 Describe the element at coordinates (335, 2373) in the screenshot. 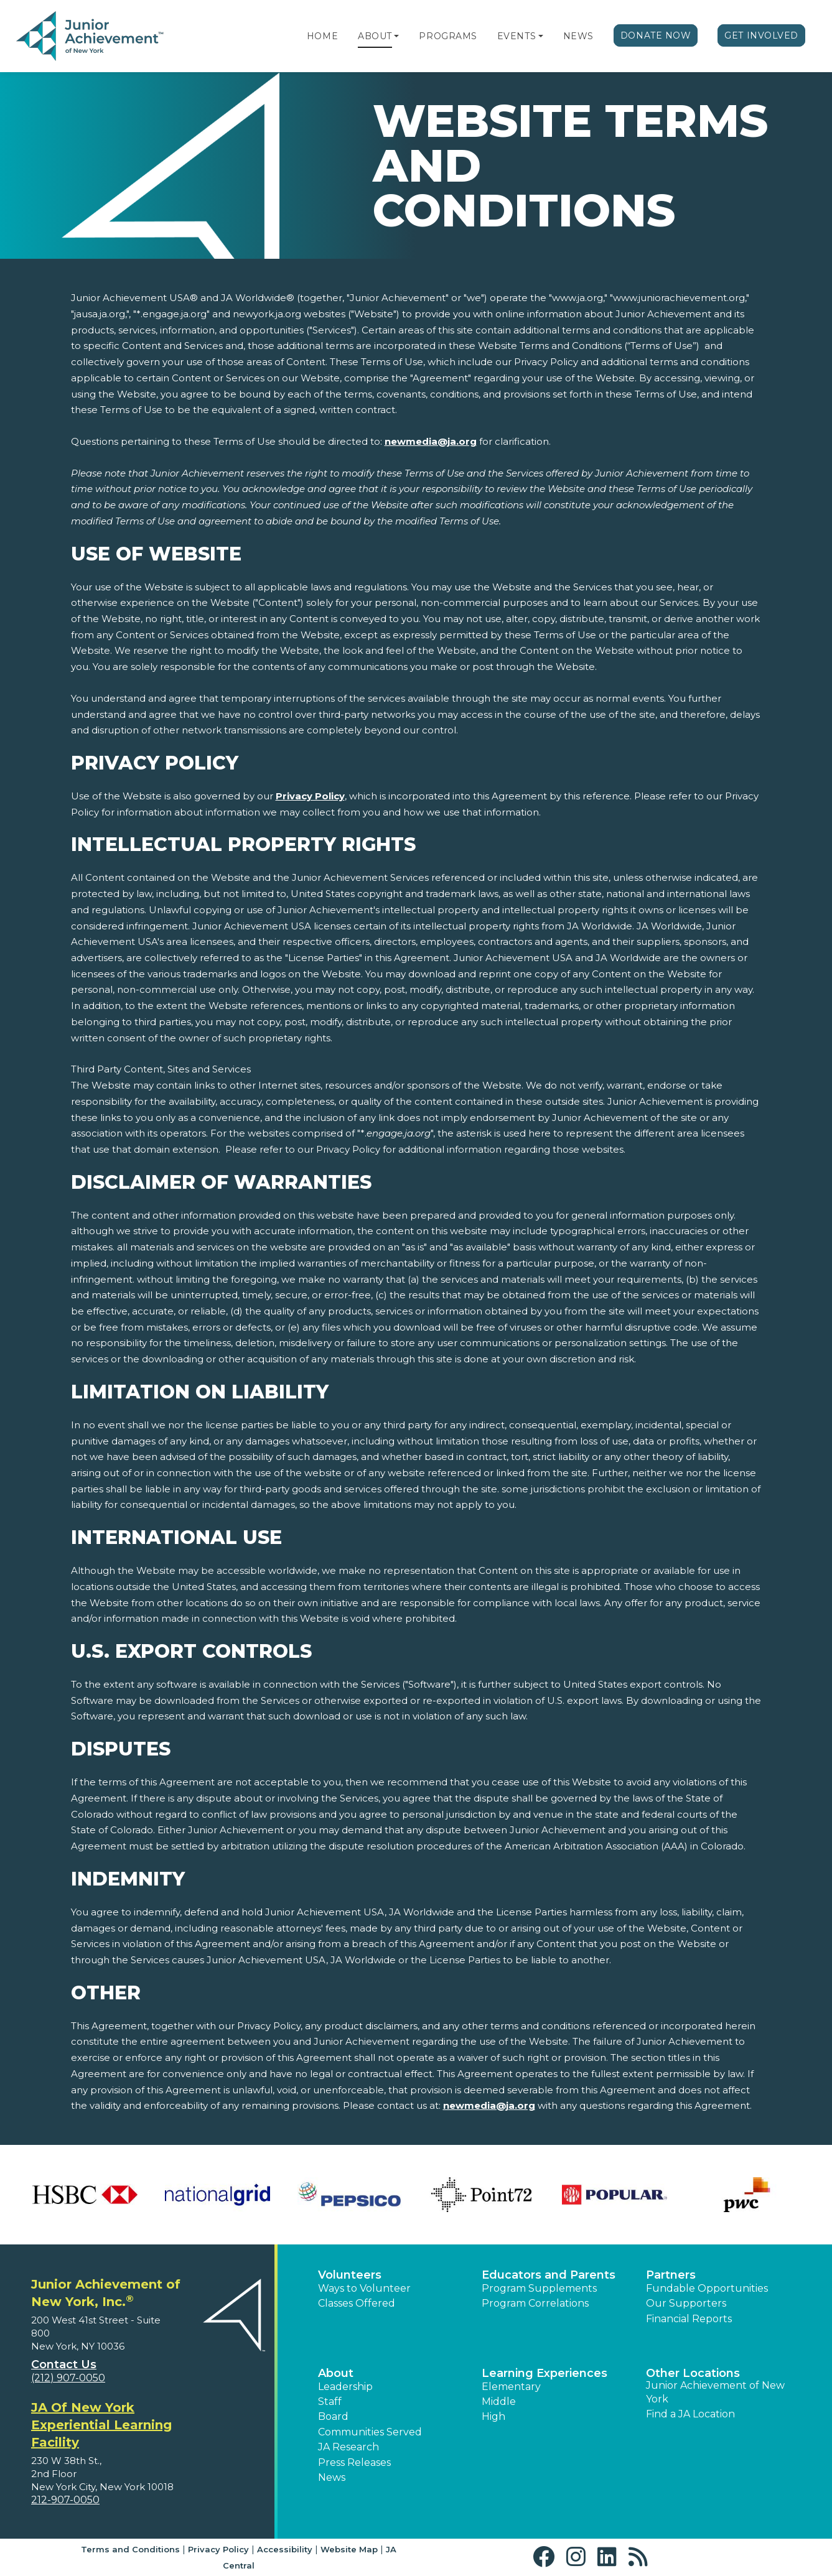

I see `About [button]` at that location.